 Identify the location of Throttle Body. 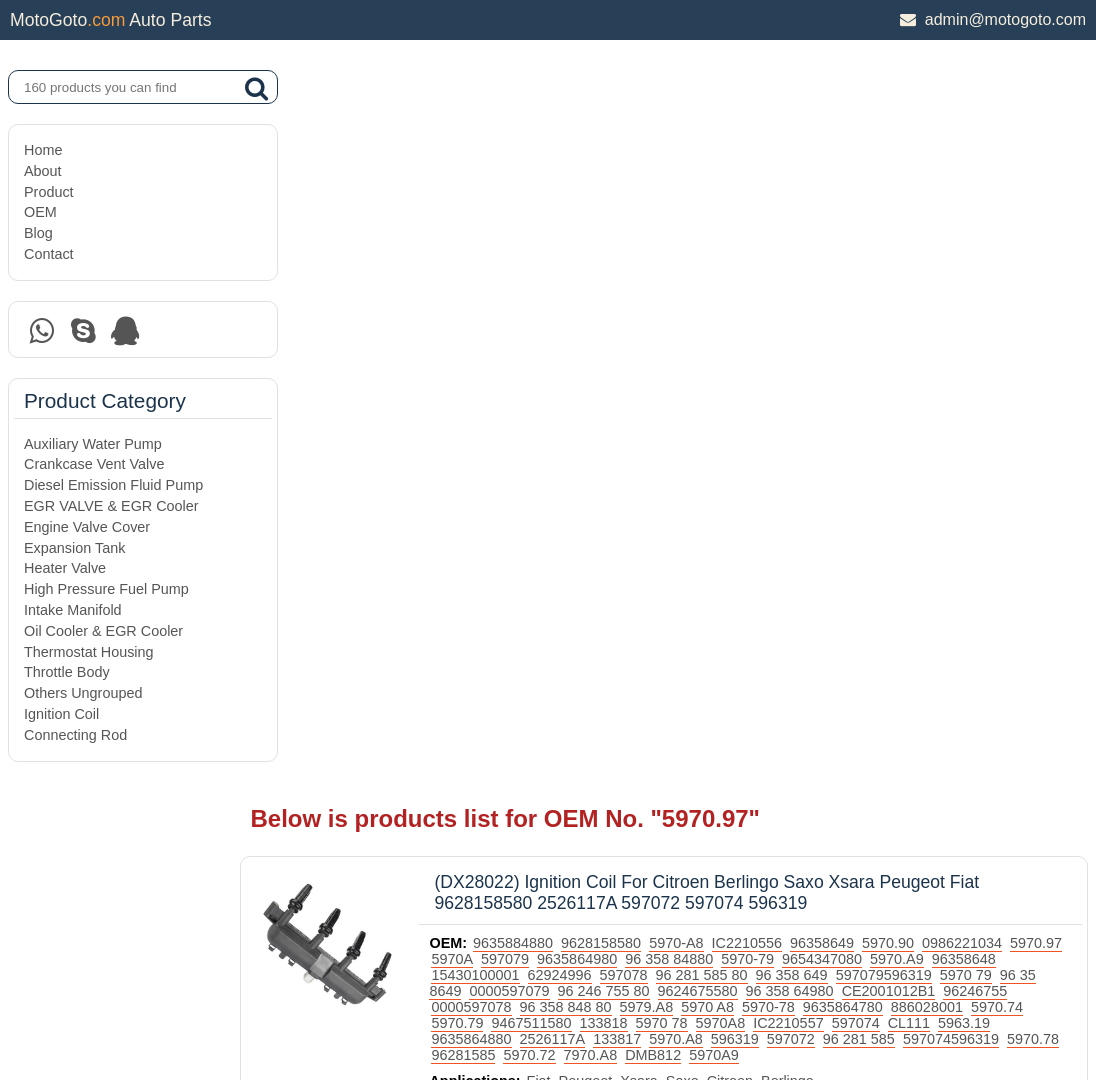
(67, 672).